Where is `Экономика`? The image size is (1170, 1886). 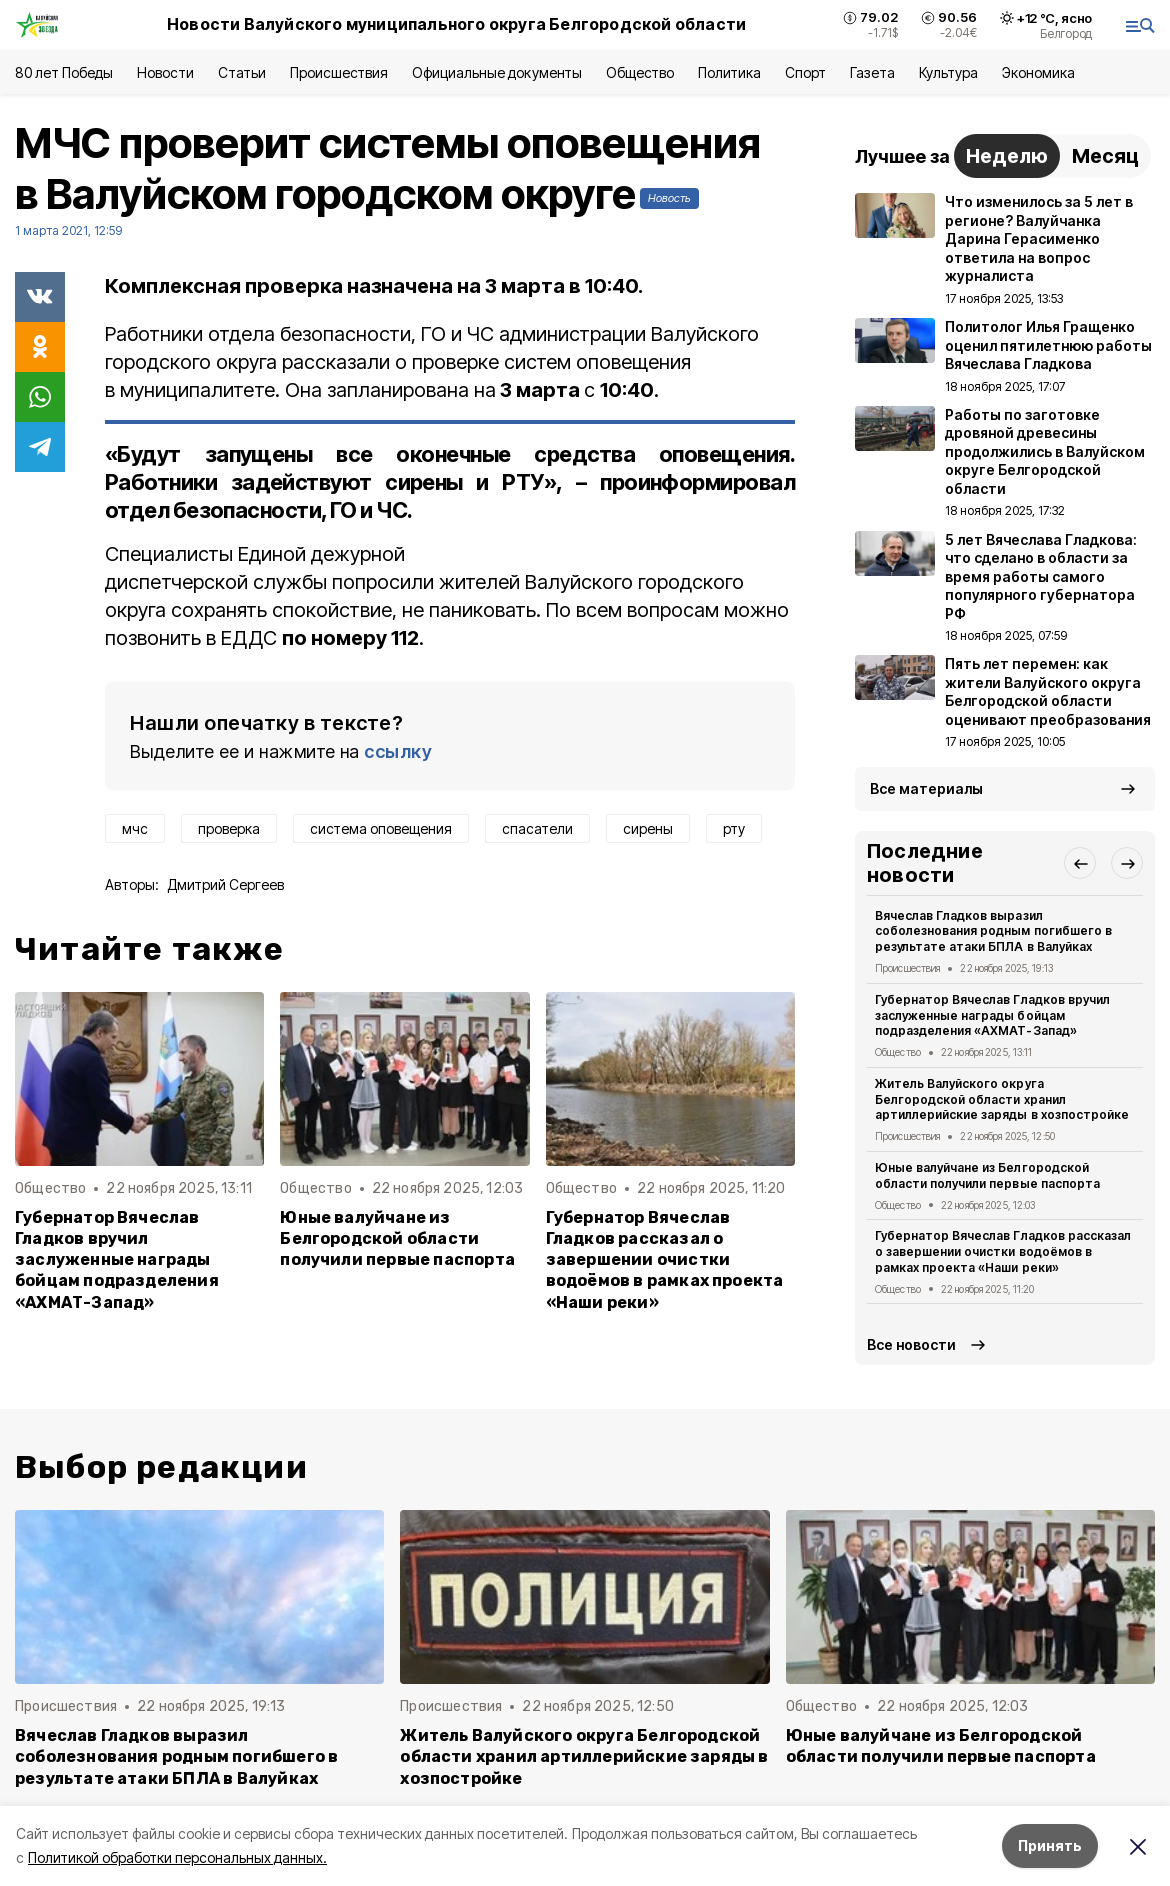 Экономика is located at coordinates (1038, 72).